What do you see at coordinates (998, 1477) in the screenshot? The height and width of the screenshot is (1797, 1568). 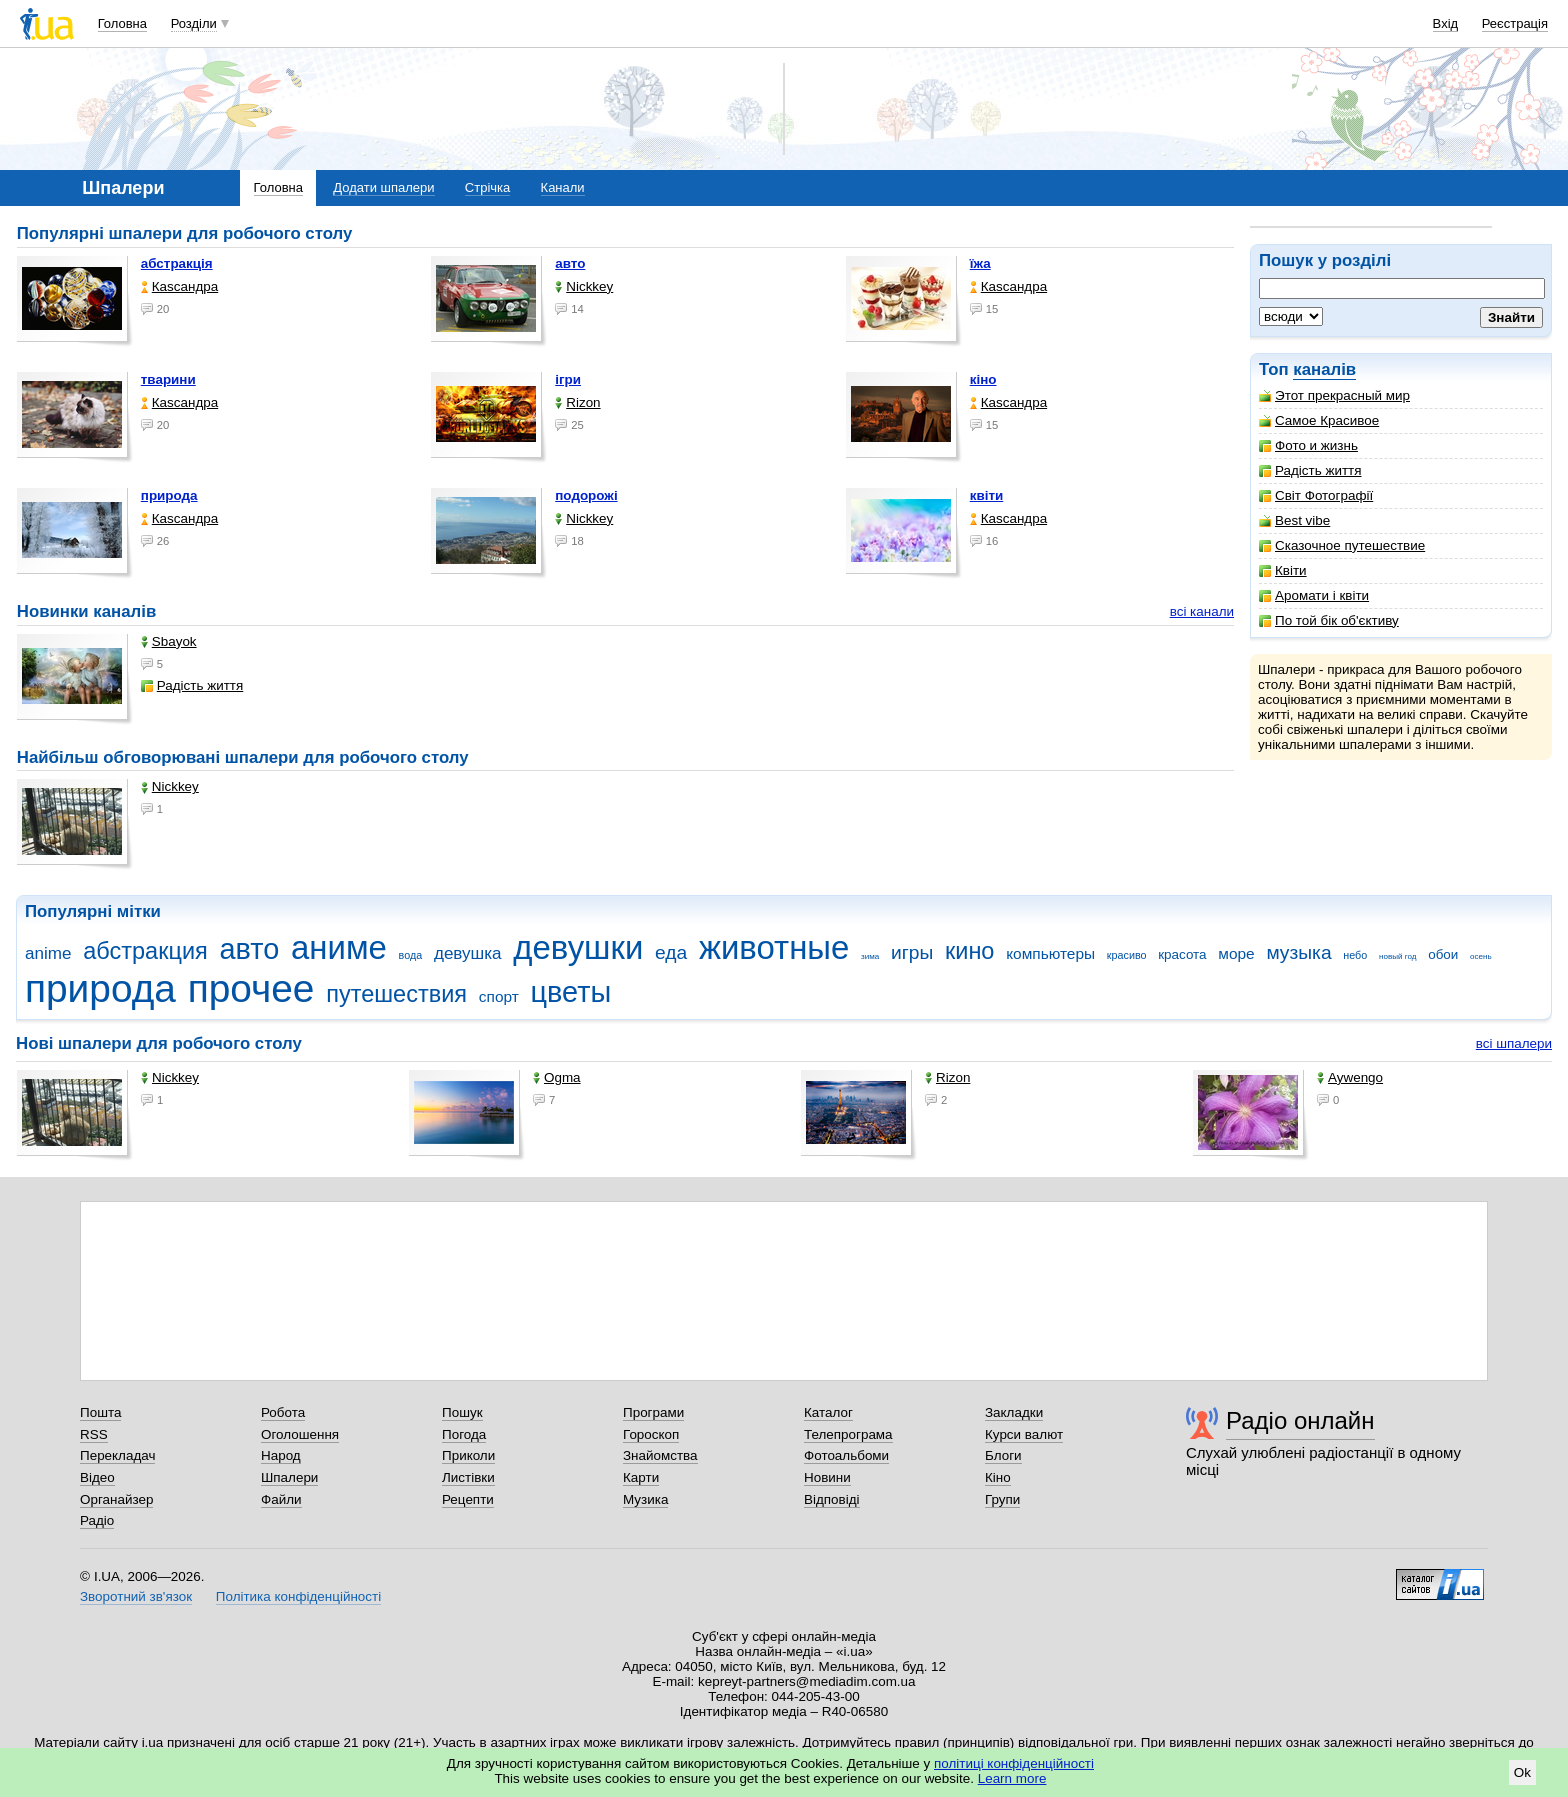 I see `Кіно` at bounding box center [998, 1477].